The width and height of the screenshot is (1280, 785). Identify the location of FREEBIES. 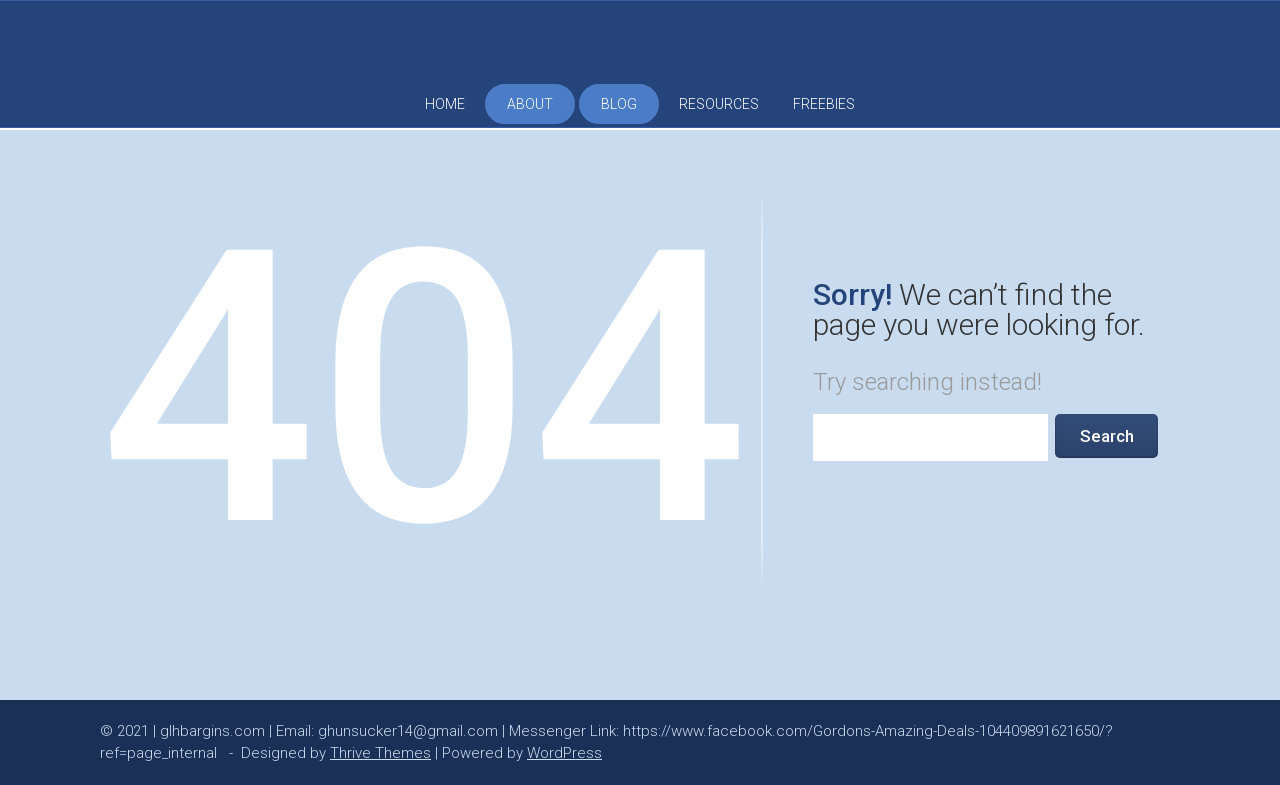
(824, 104).